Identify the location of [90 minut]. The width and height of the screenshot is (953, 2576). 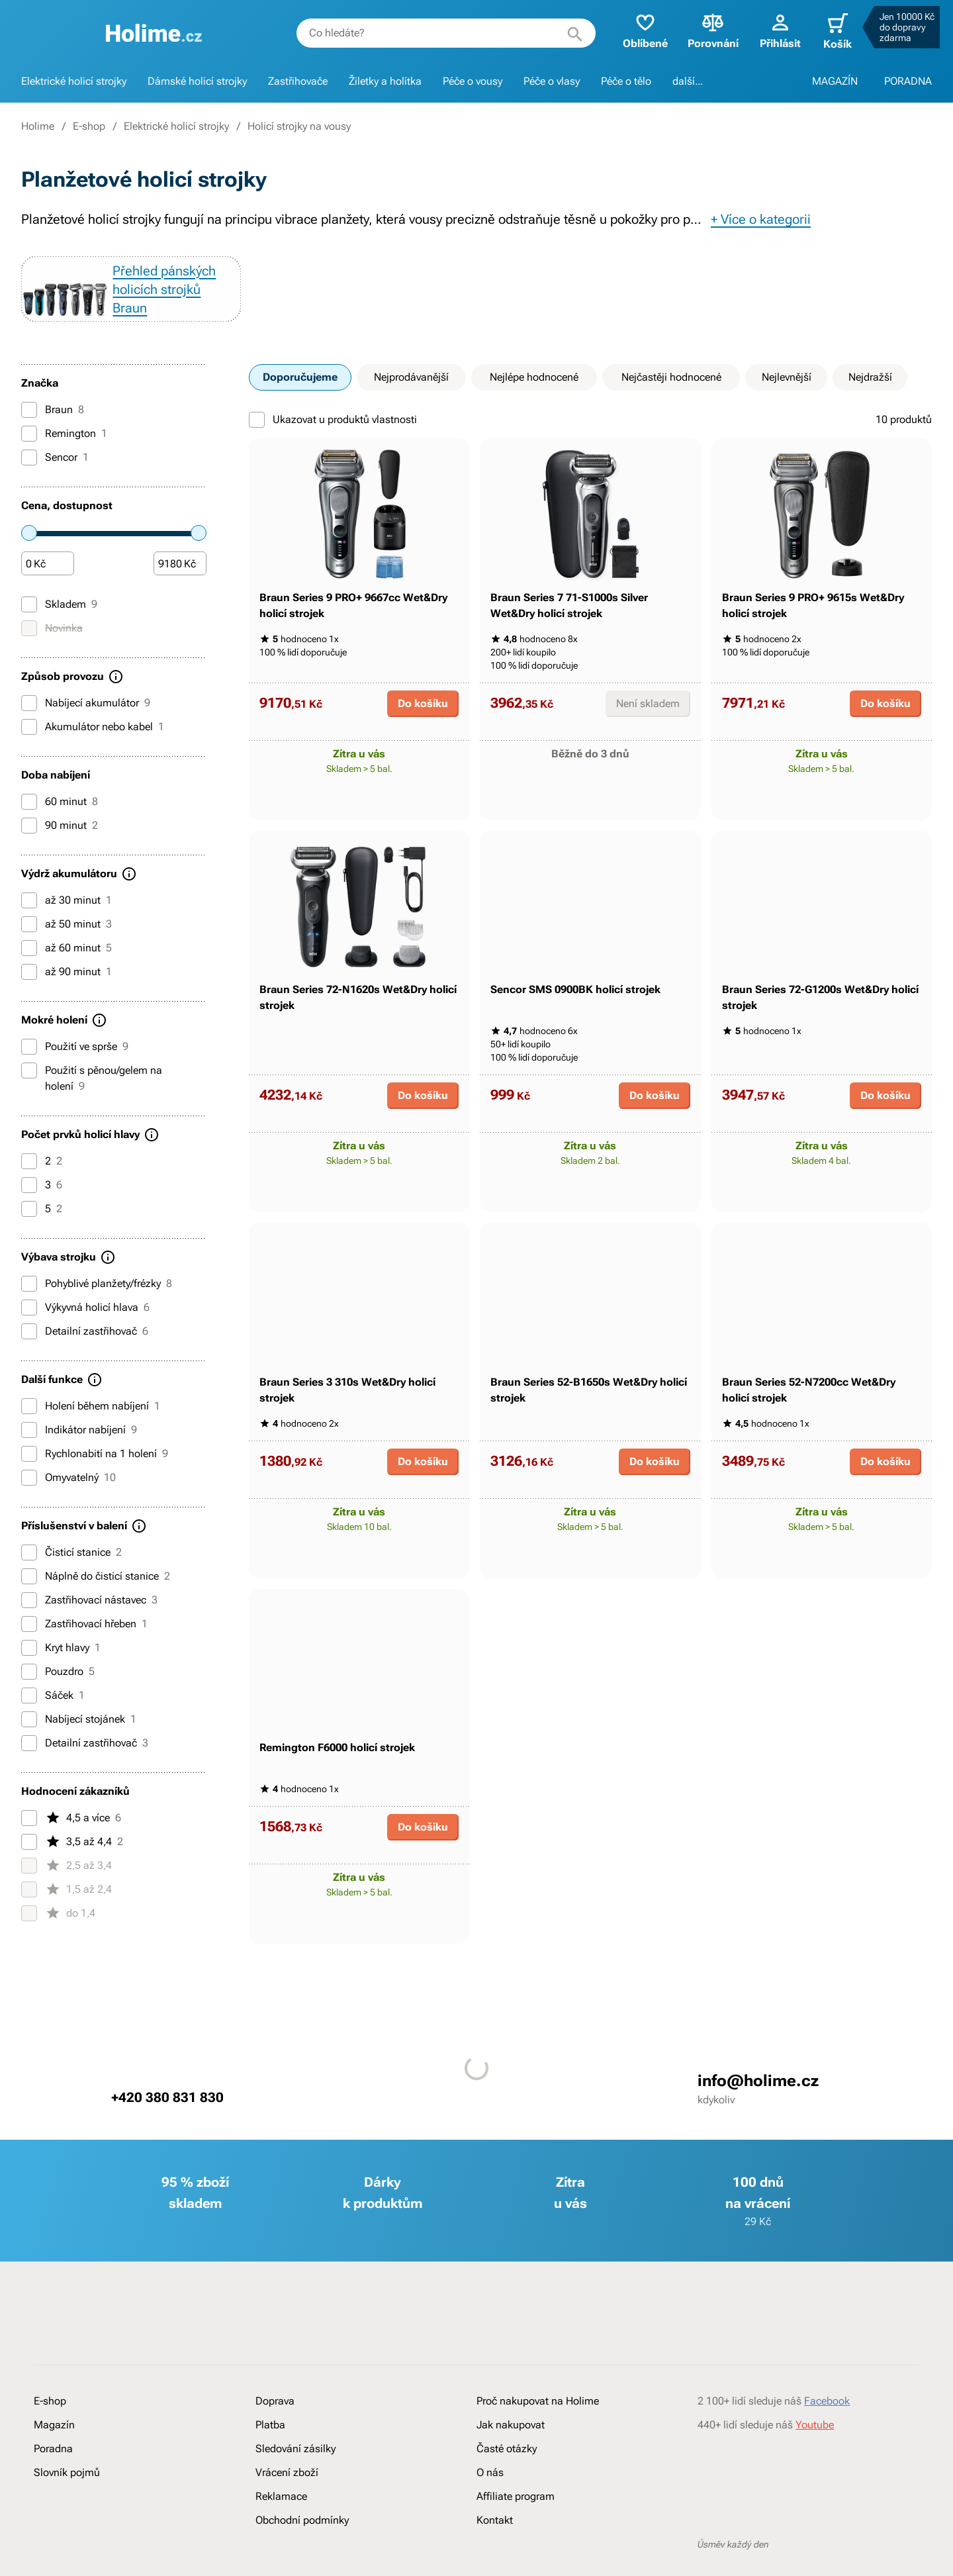
(29, 845).